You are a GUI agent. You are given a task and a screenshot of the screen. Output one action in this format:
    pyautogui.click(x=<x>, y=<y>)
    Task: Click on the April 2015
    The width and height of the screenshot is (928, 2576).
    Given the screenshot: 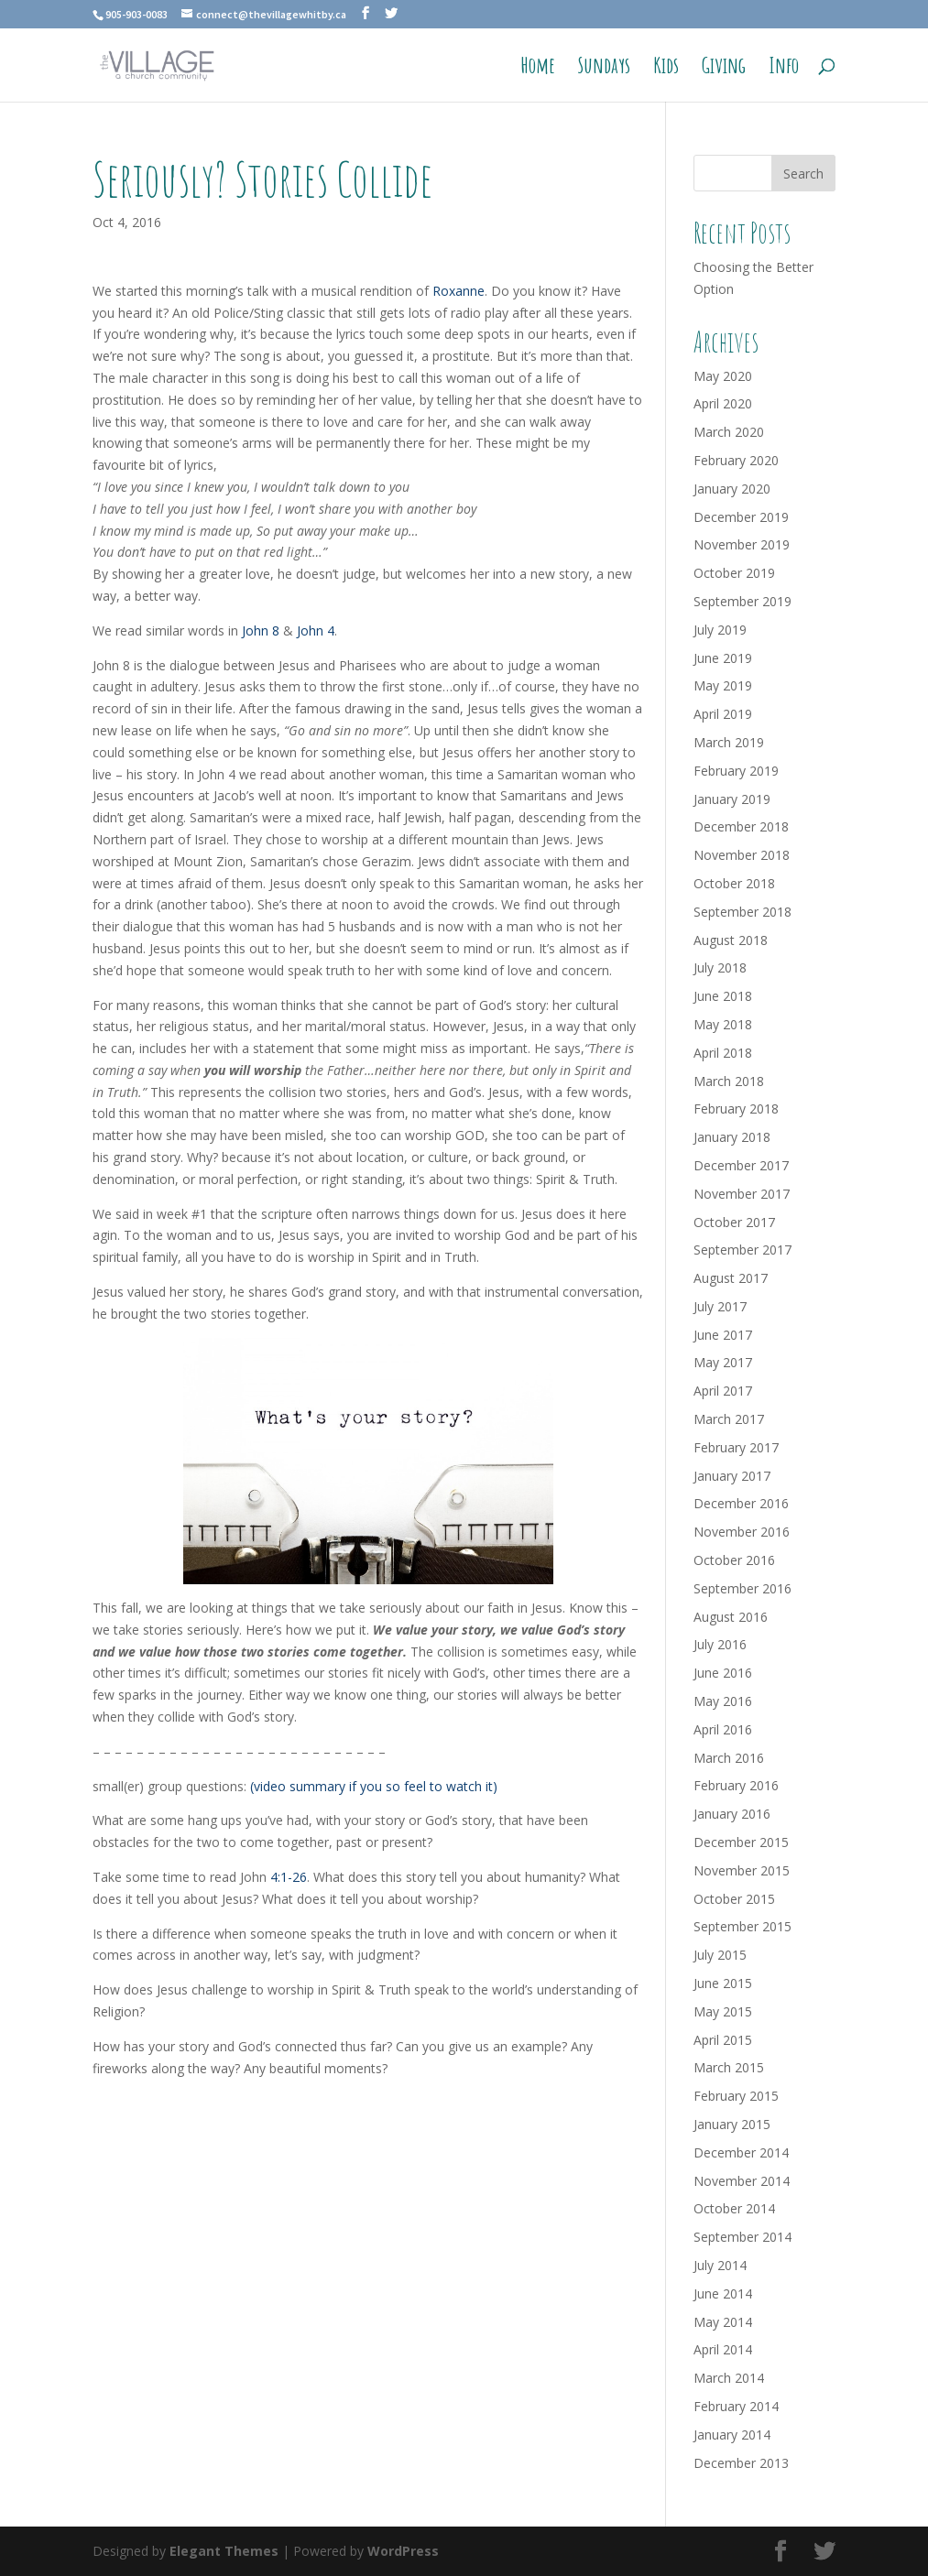 What is the action you would take?
    pyautogui.click(x=722, y=2040)
    